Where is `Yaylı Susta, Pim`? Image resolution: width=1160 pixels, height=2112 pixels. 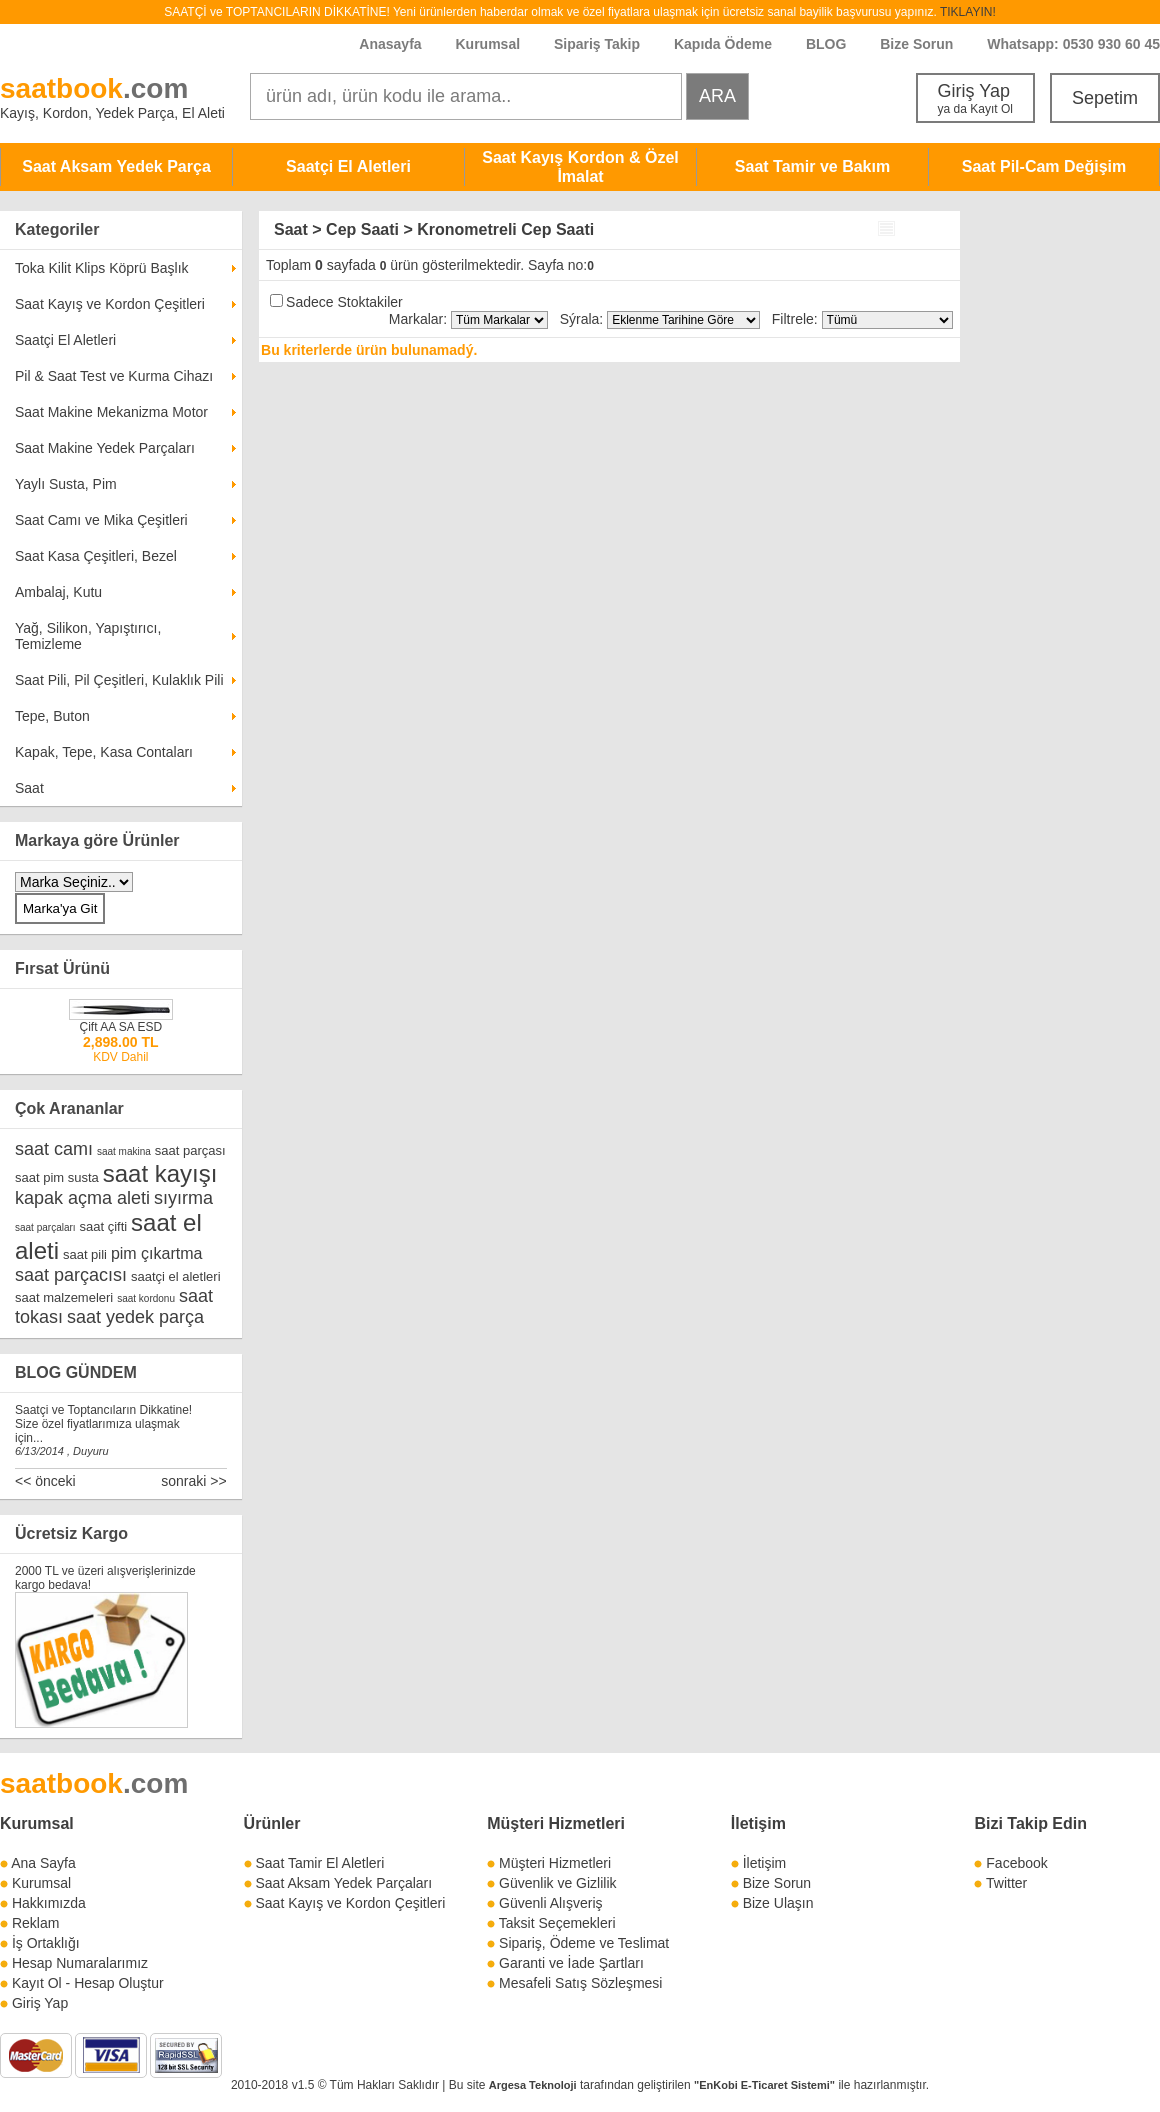 Yaylı Susta, Pim is located at coordinates (66, 484).